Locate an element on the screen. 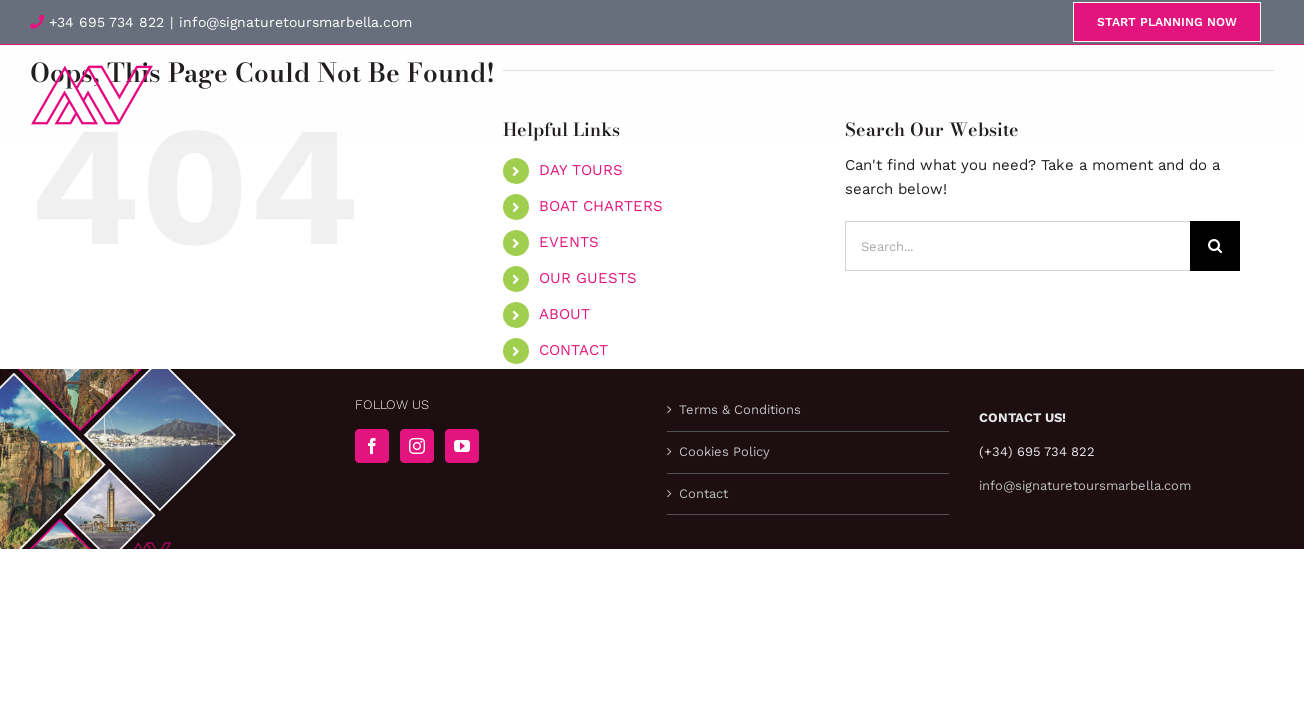  Terms & Conditions is located at coordinates (740, 409).